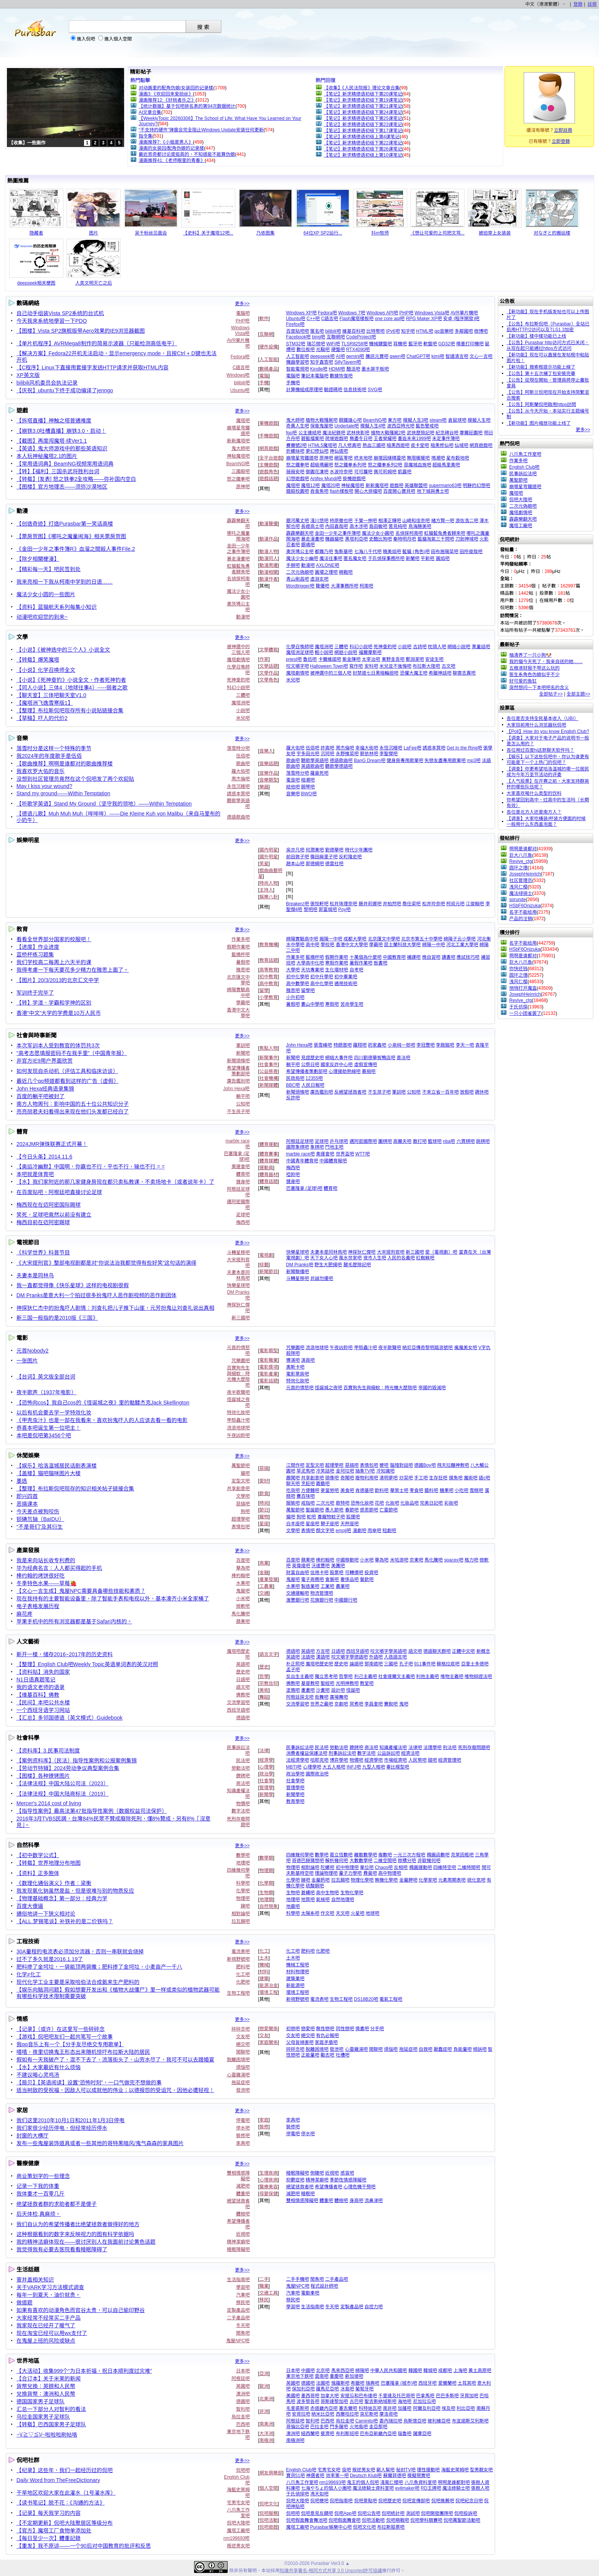 The width and height of the screenshot is (599, 2576). Describe the element at coordinates (268, 649) in the screenshot. I see `文學體裁` at that location.